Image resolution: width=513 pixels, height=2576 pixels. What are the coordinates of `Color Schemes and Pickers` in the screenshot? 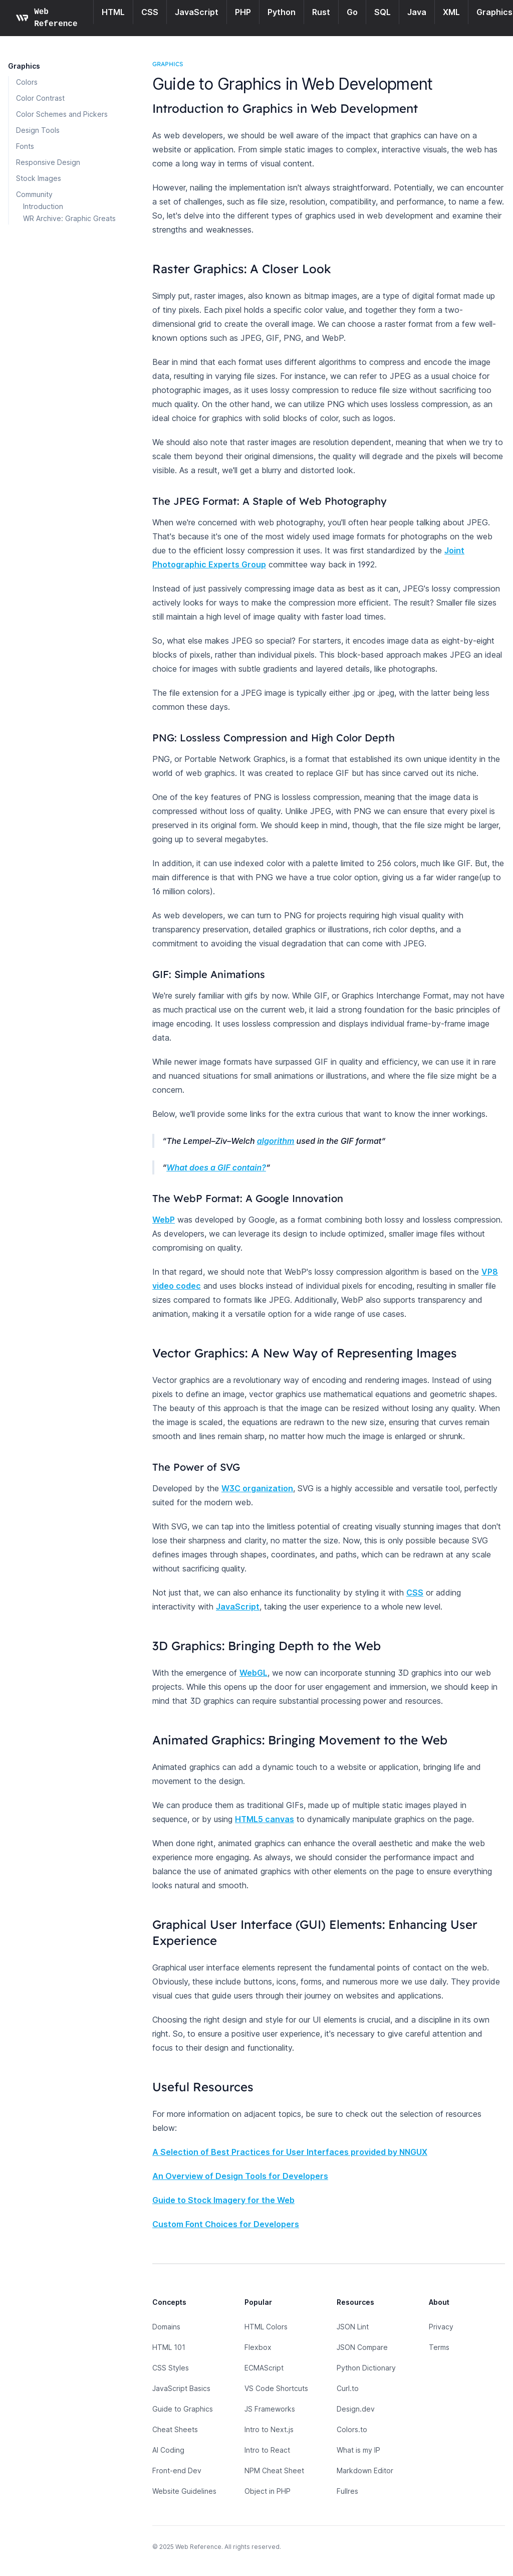 It's located at (62, 114).